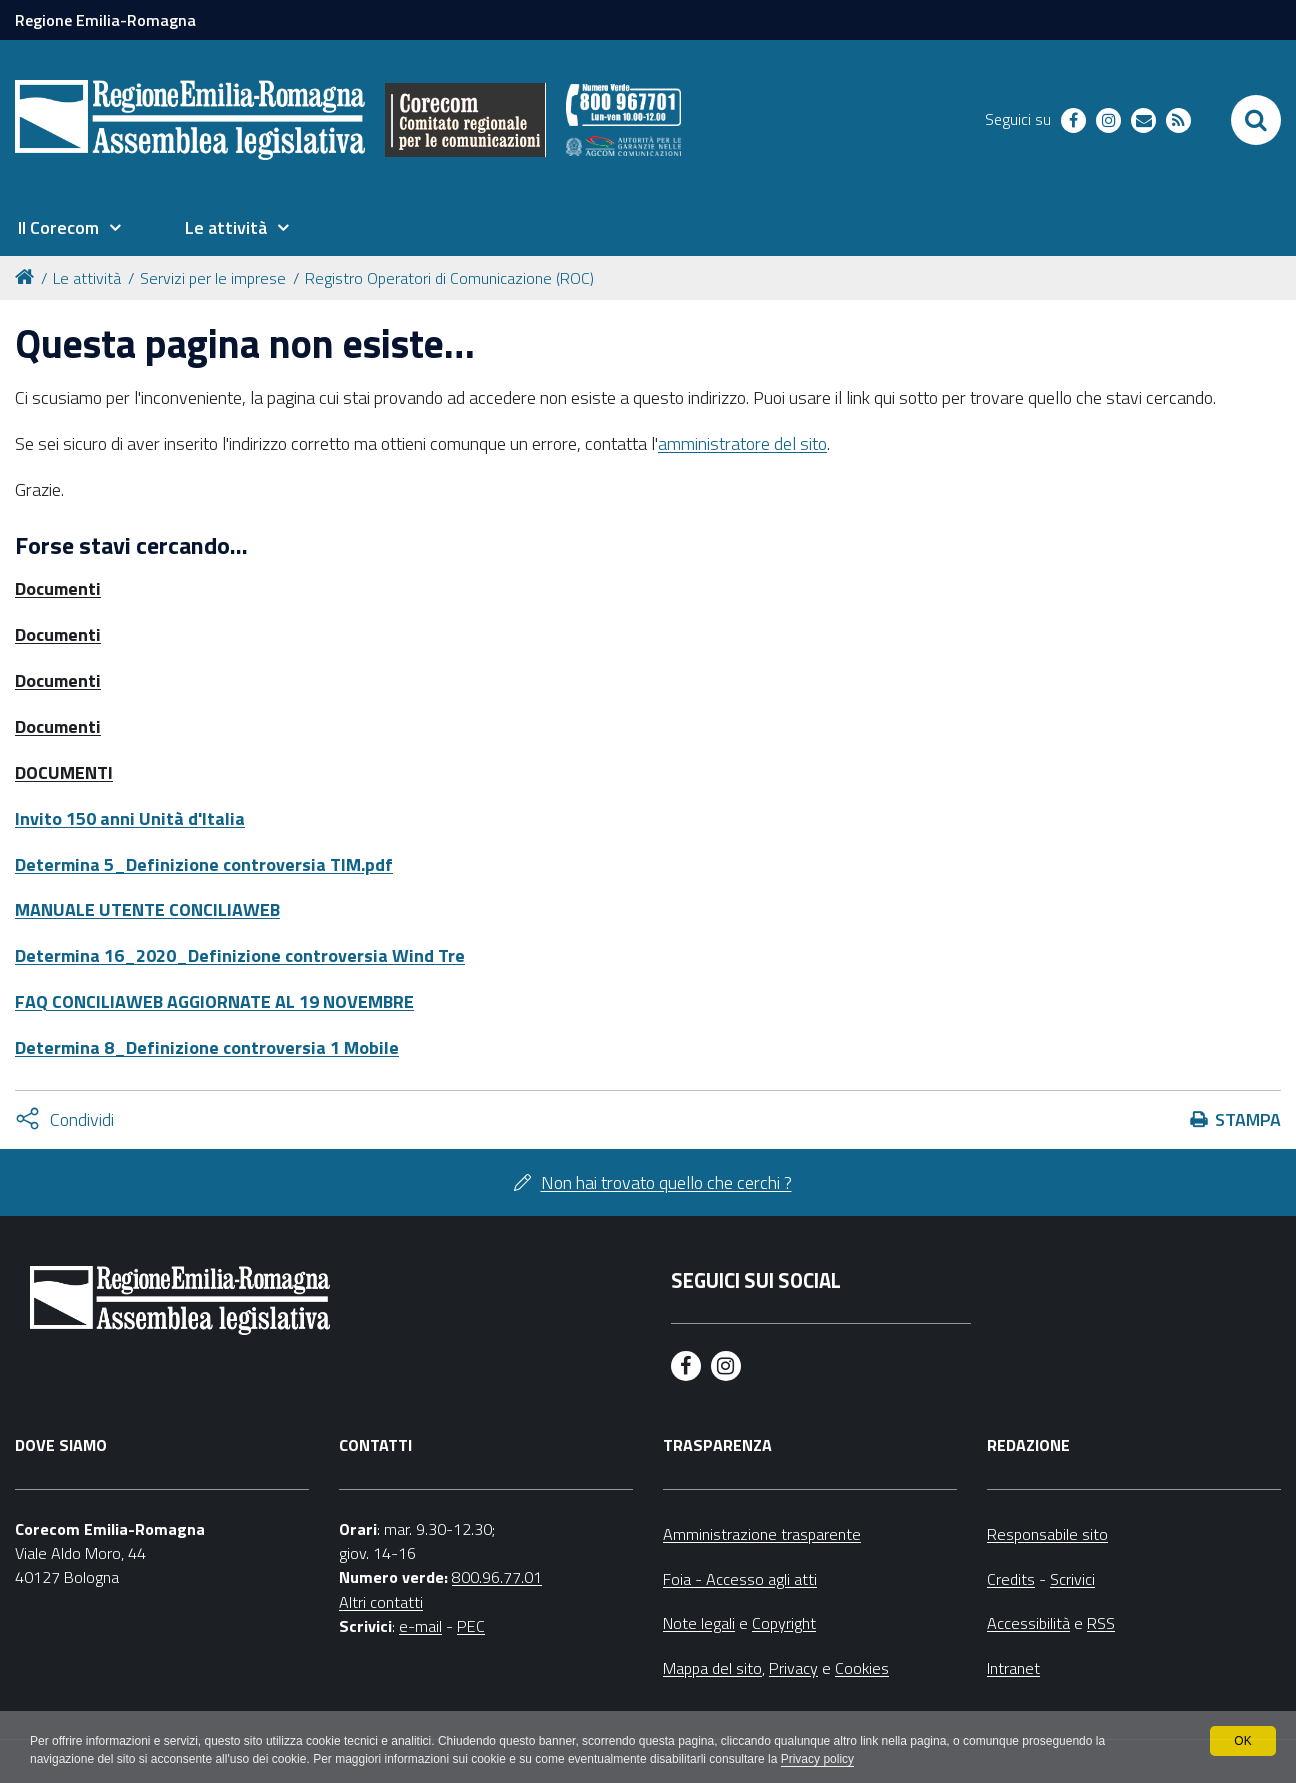 The height and width of the screenshot is (1783, 1296). What do you see at coordinates (1028, 1623) in the screenshot?
I see `Accessibilità` at bounding box center [1028, 1623].